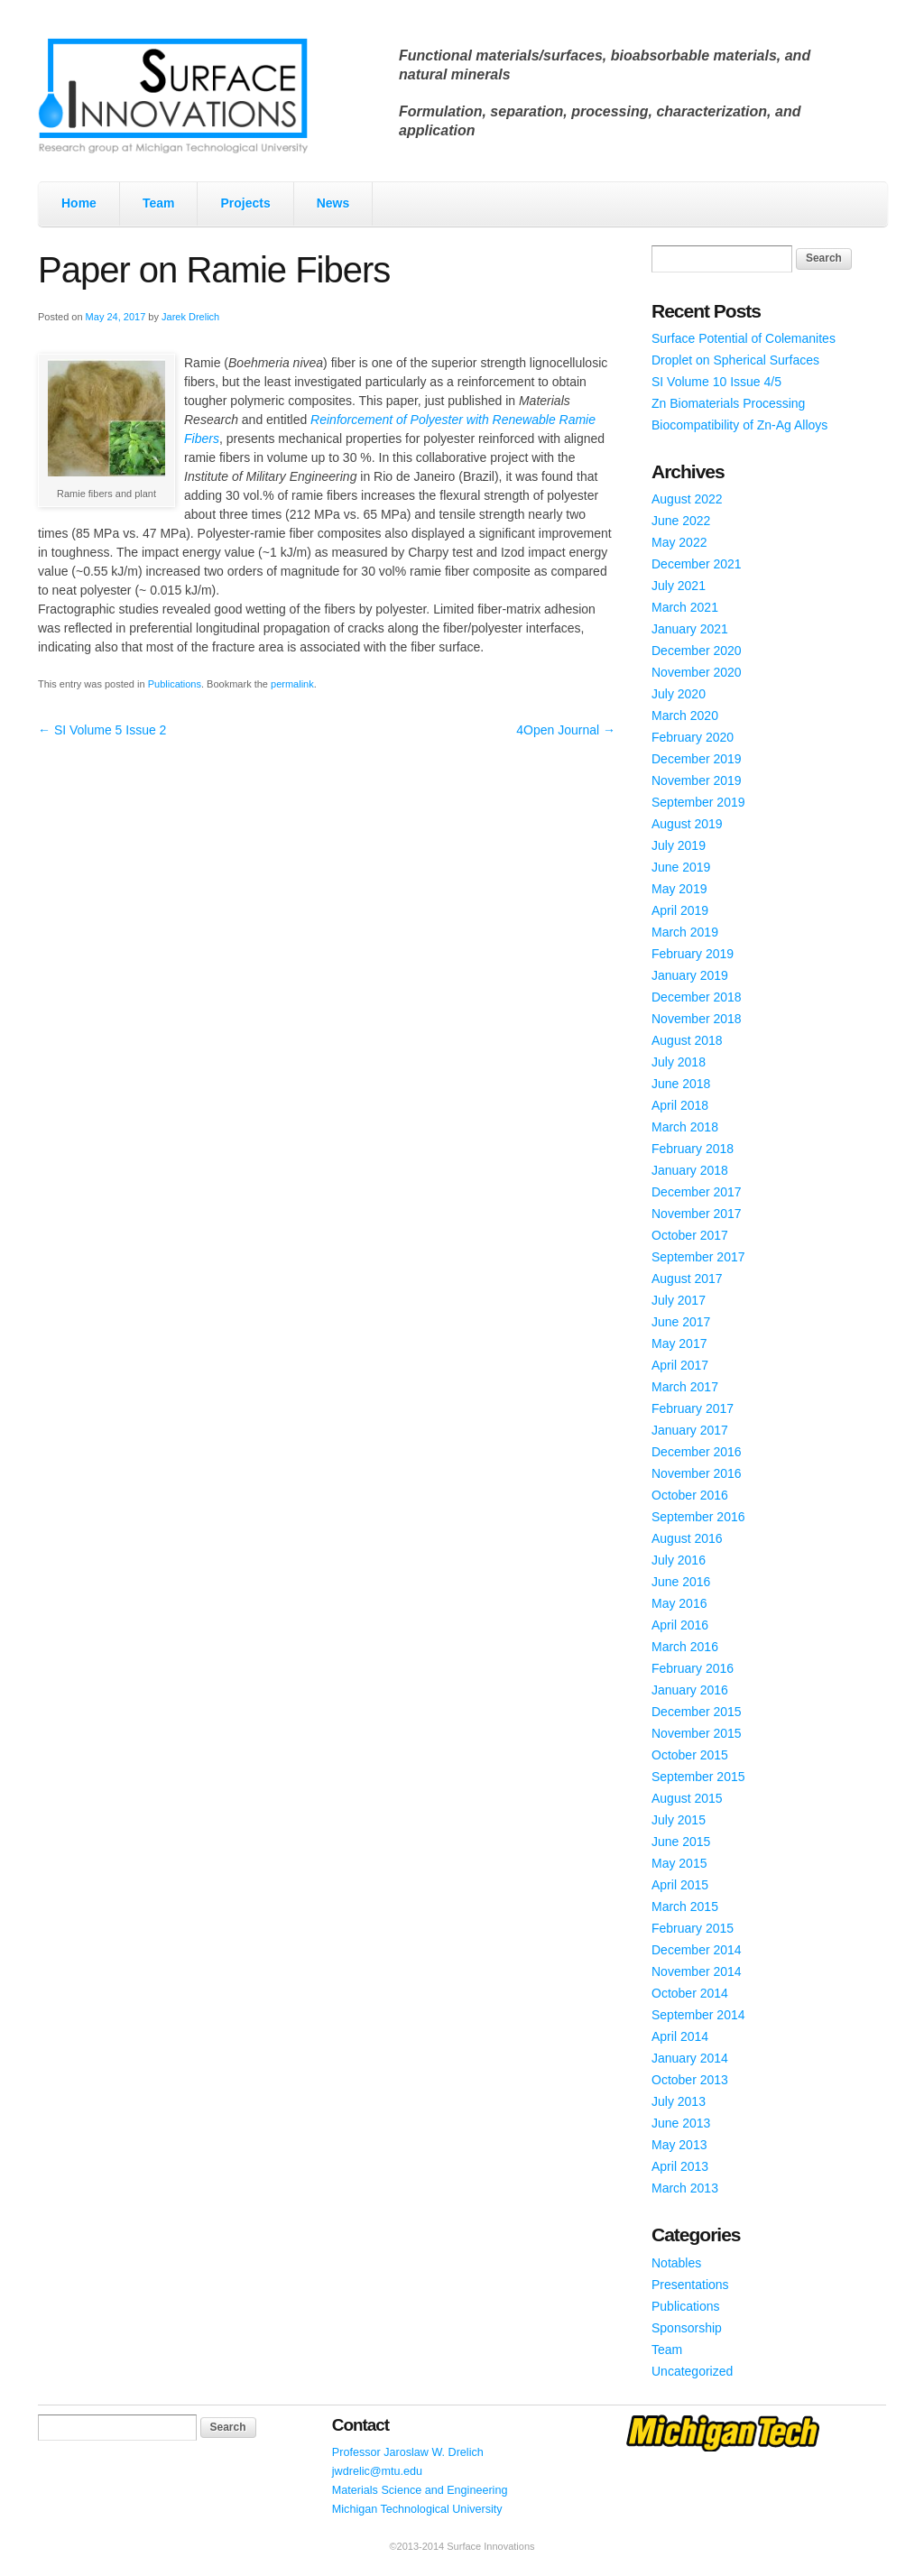 The width and height of the screenshot is (924, 2576). Describe the element at coordinates (684, 715) in the screenshot. I see `March 2020` at that location.